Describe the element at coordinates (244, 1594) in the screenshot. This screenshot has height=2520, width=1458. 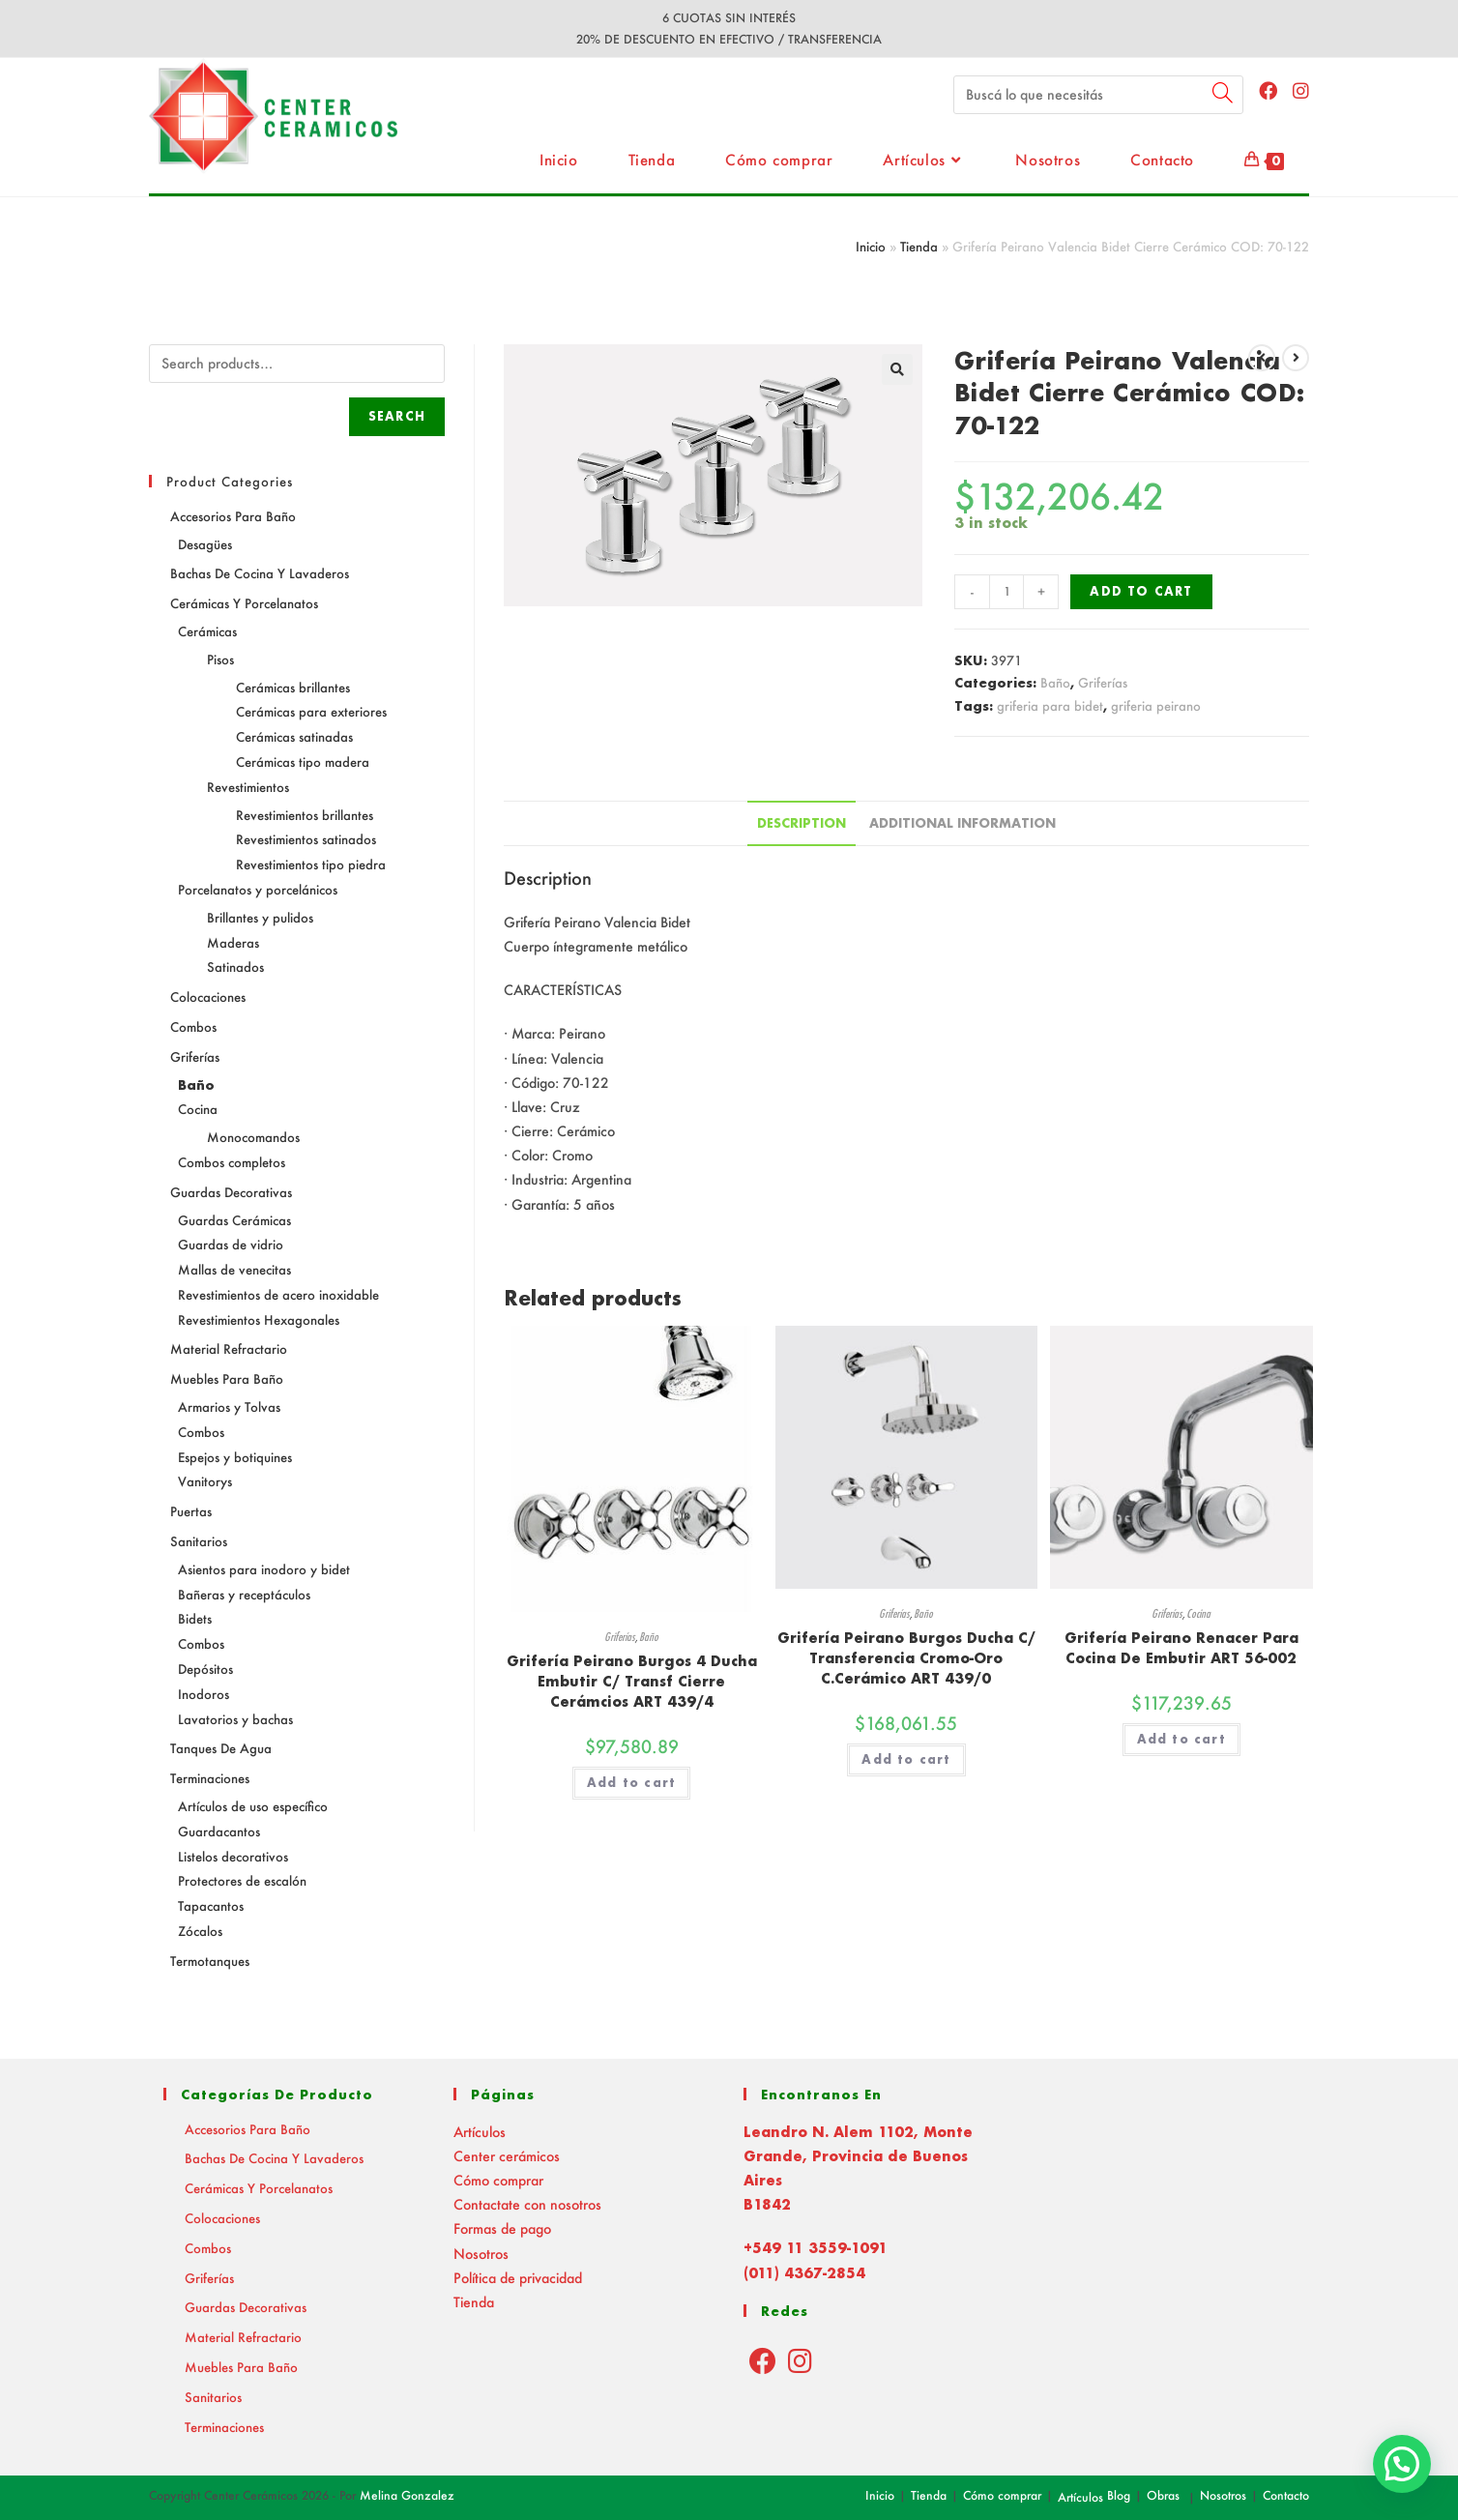
I see `Bañeras y receptáculos` at that location.